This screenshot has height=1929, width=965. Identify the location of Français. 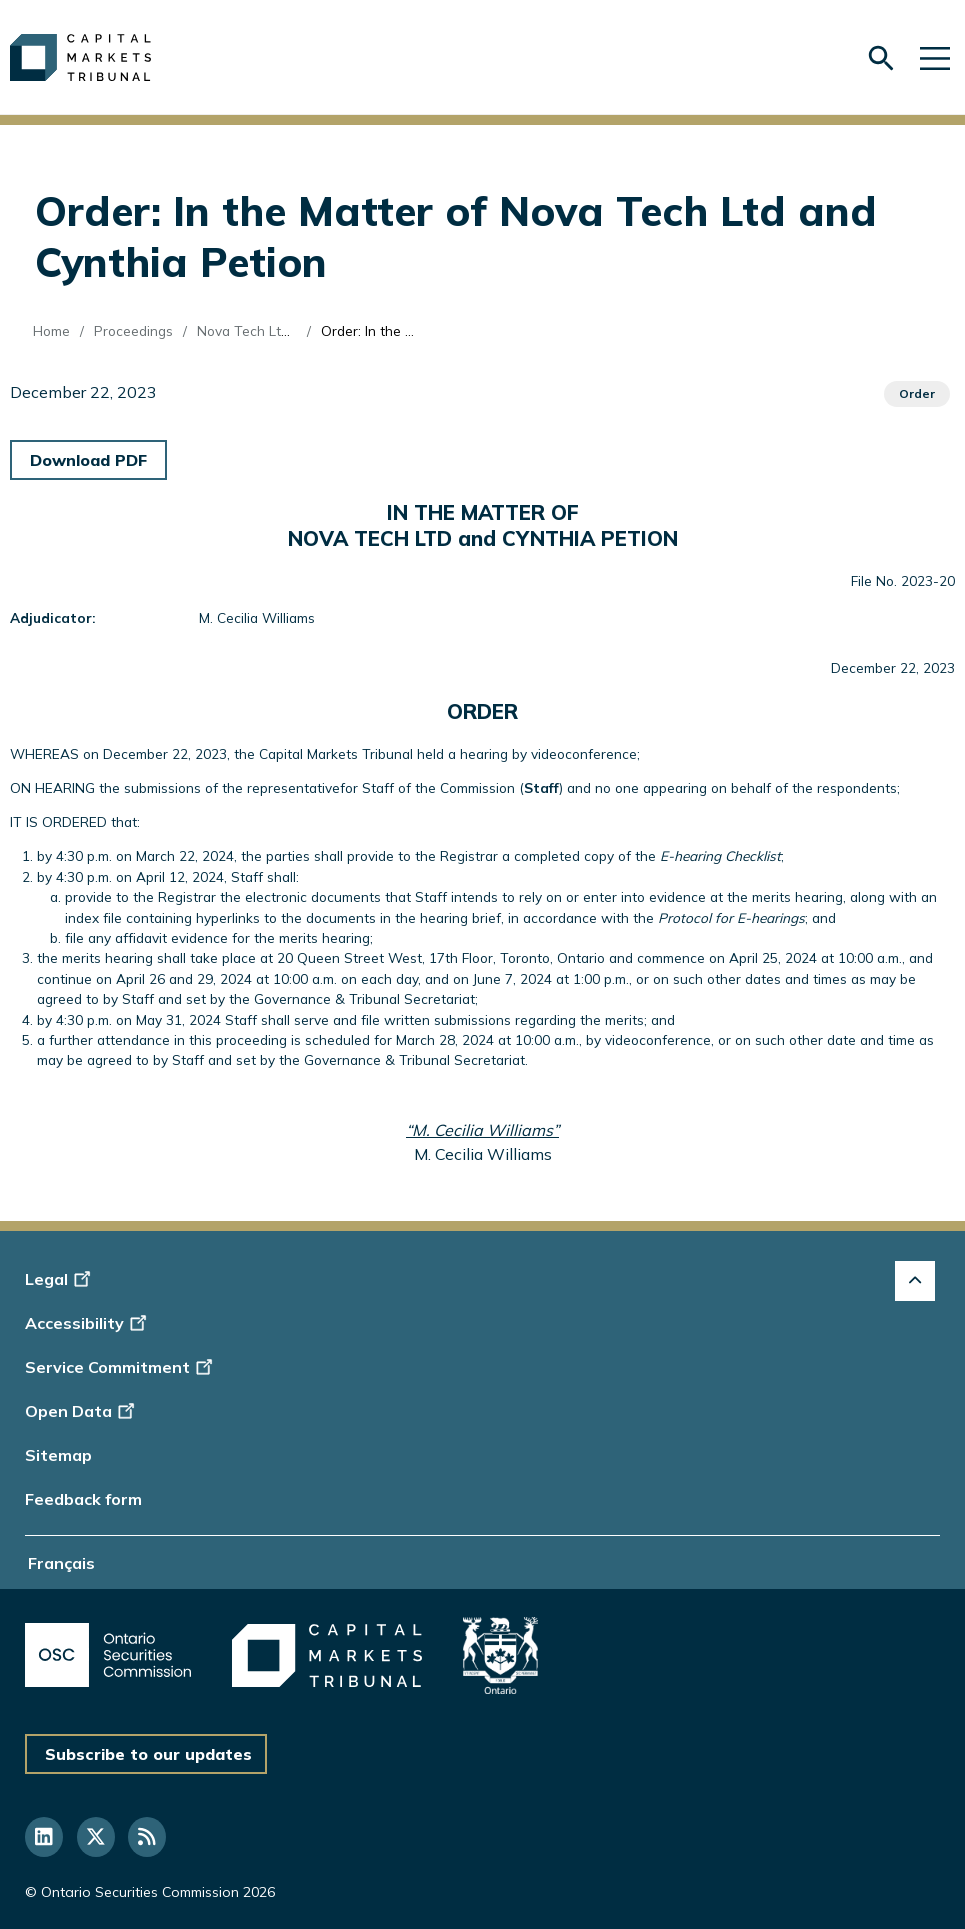
(61, 1563).